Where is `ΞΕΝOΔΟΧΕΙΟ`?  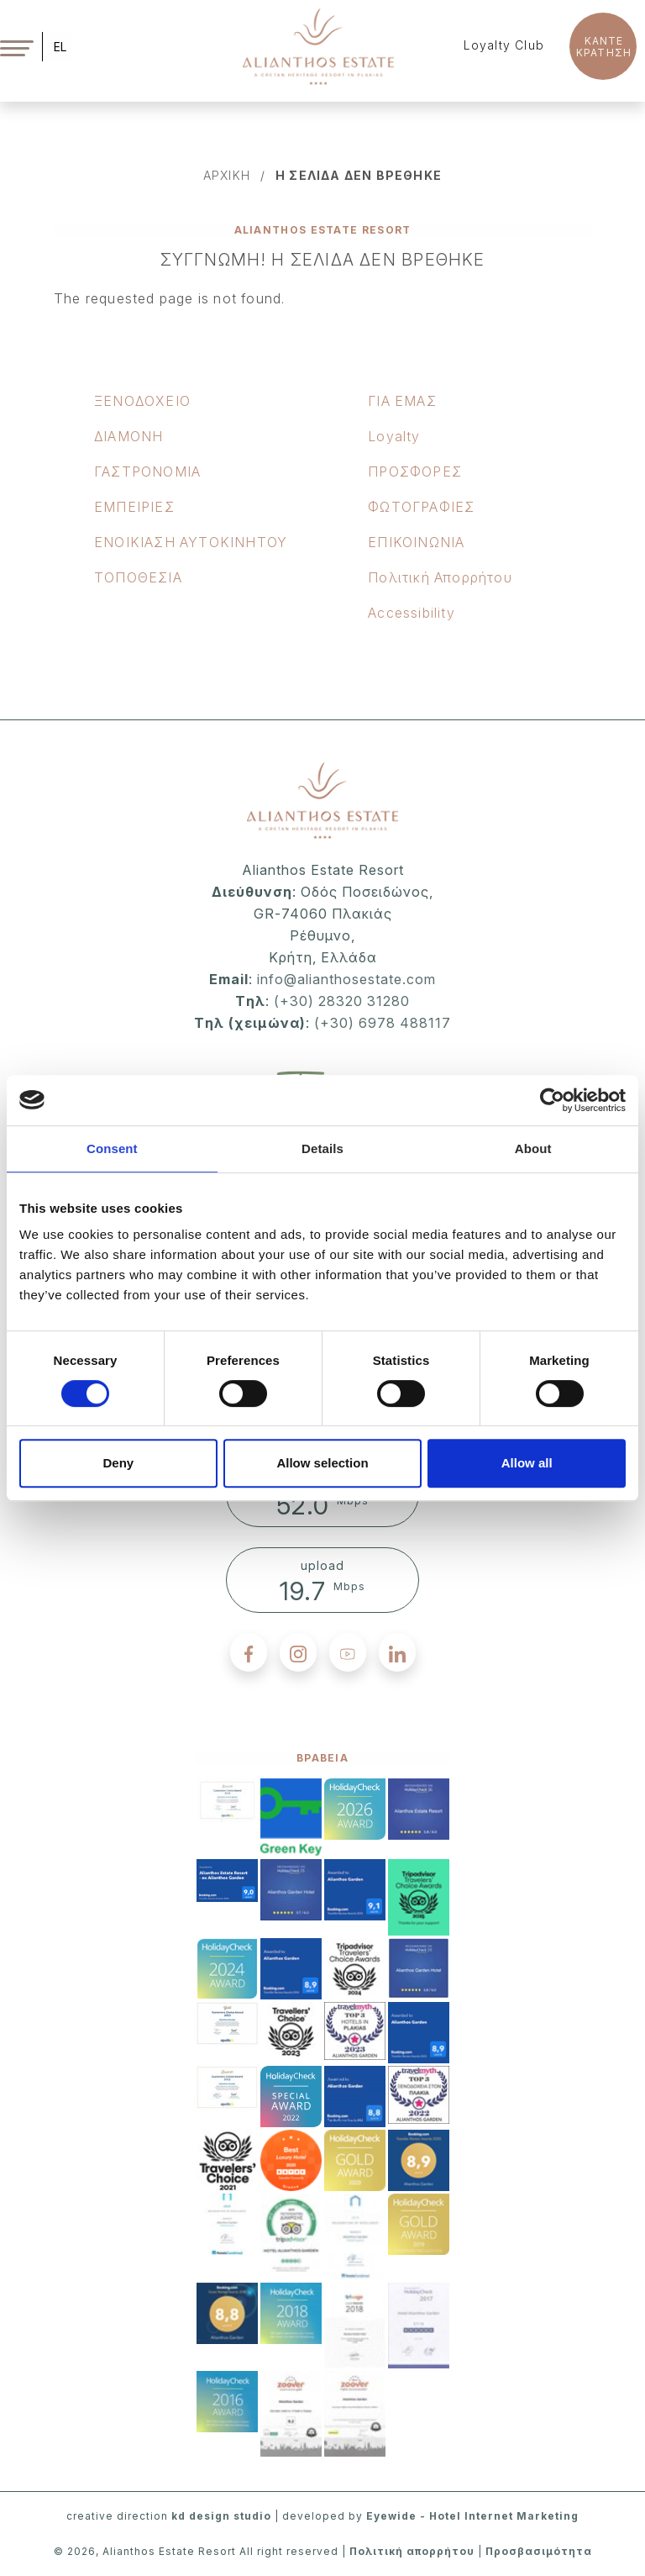
ΞΕΝOΔΟΧΕΙΟ is located at coordinates (142, 400).